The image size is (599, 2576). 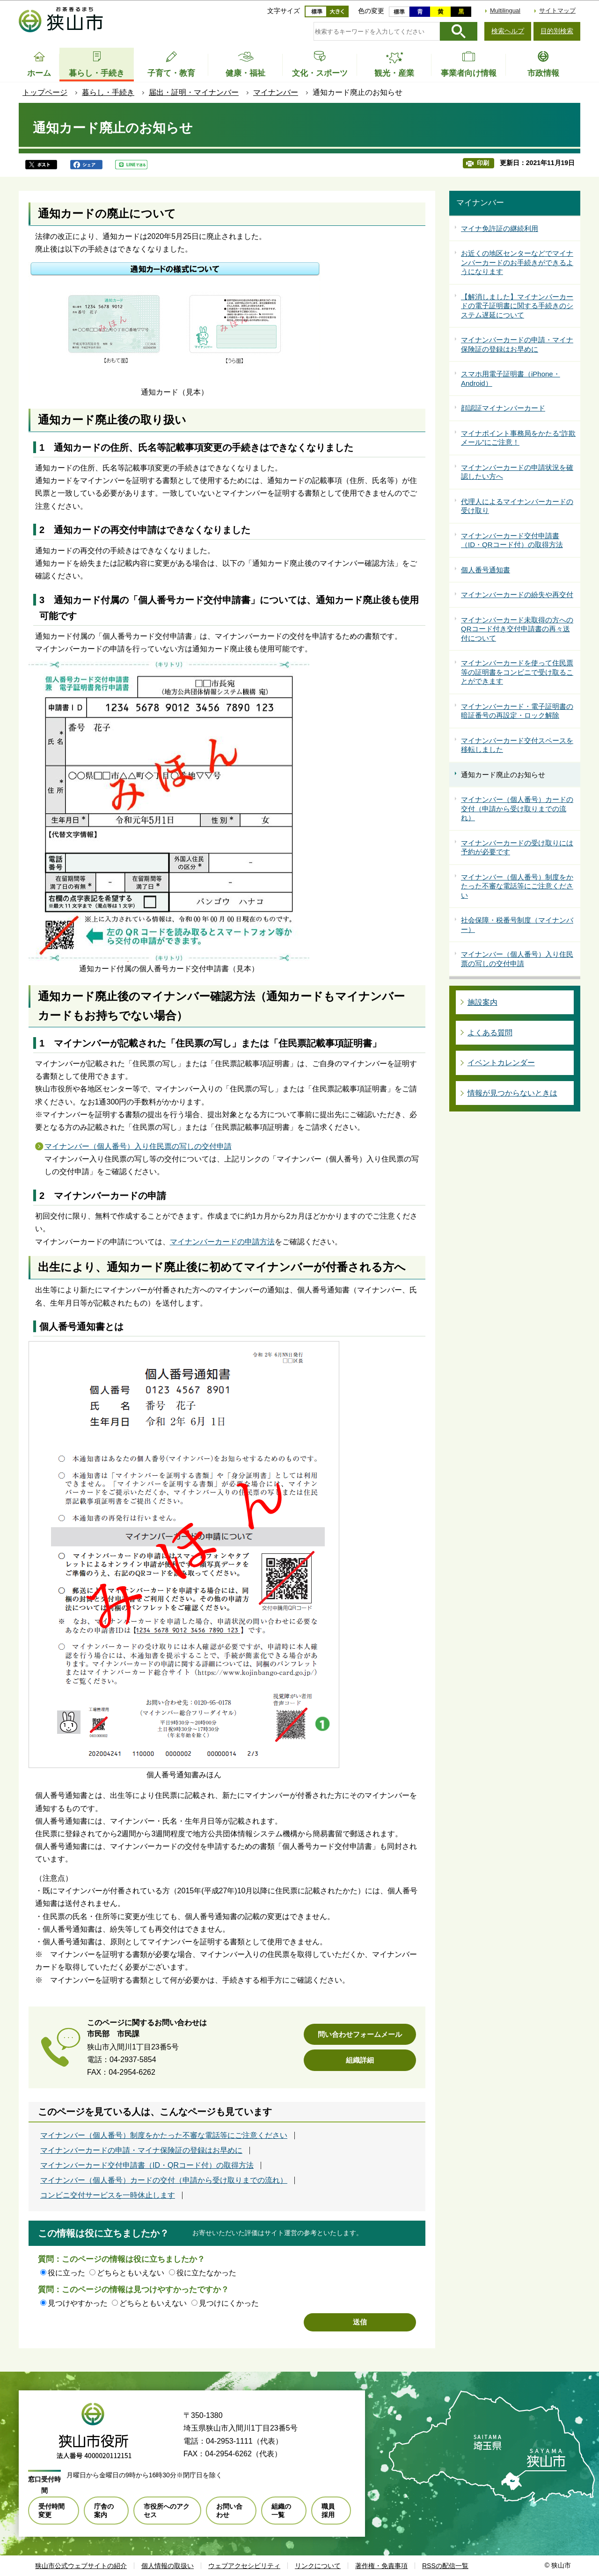 What do you see at coordinates (167, 2565) in the screenshot?
I see `個人情報の取扱い` at bounding box center [167, 2565].